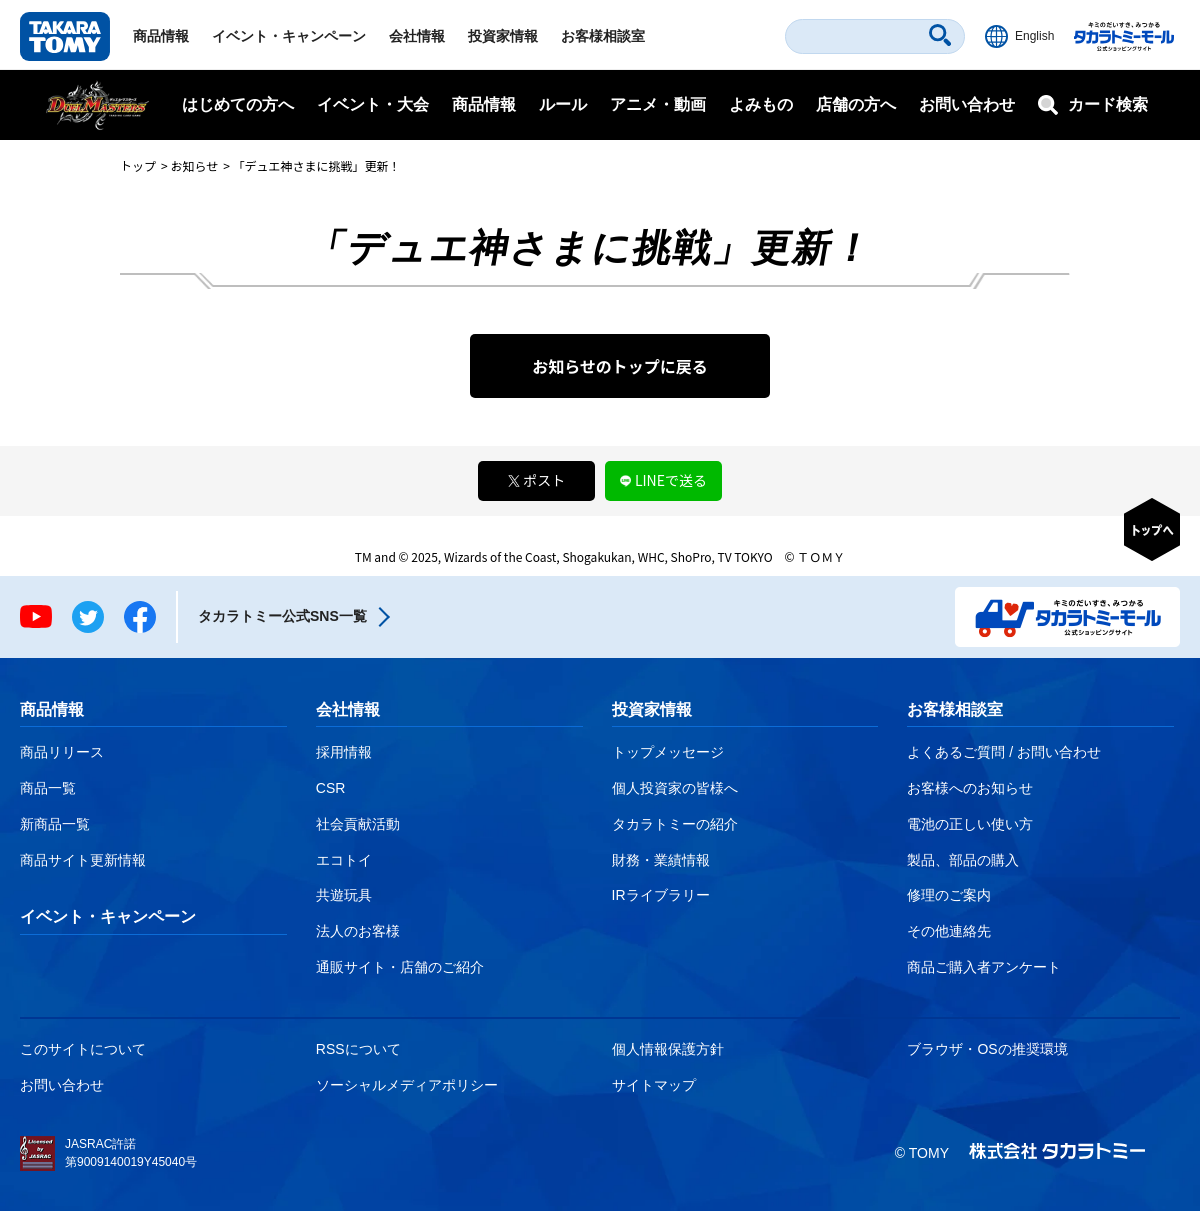  I want to click on ソーシャルメディアポリシー, so click(407, 1085).